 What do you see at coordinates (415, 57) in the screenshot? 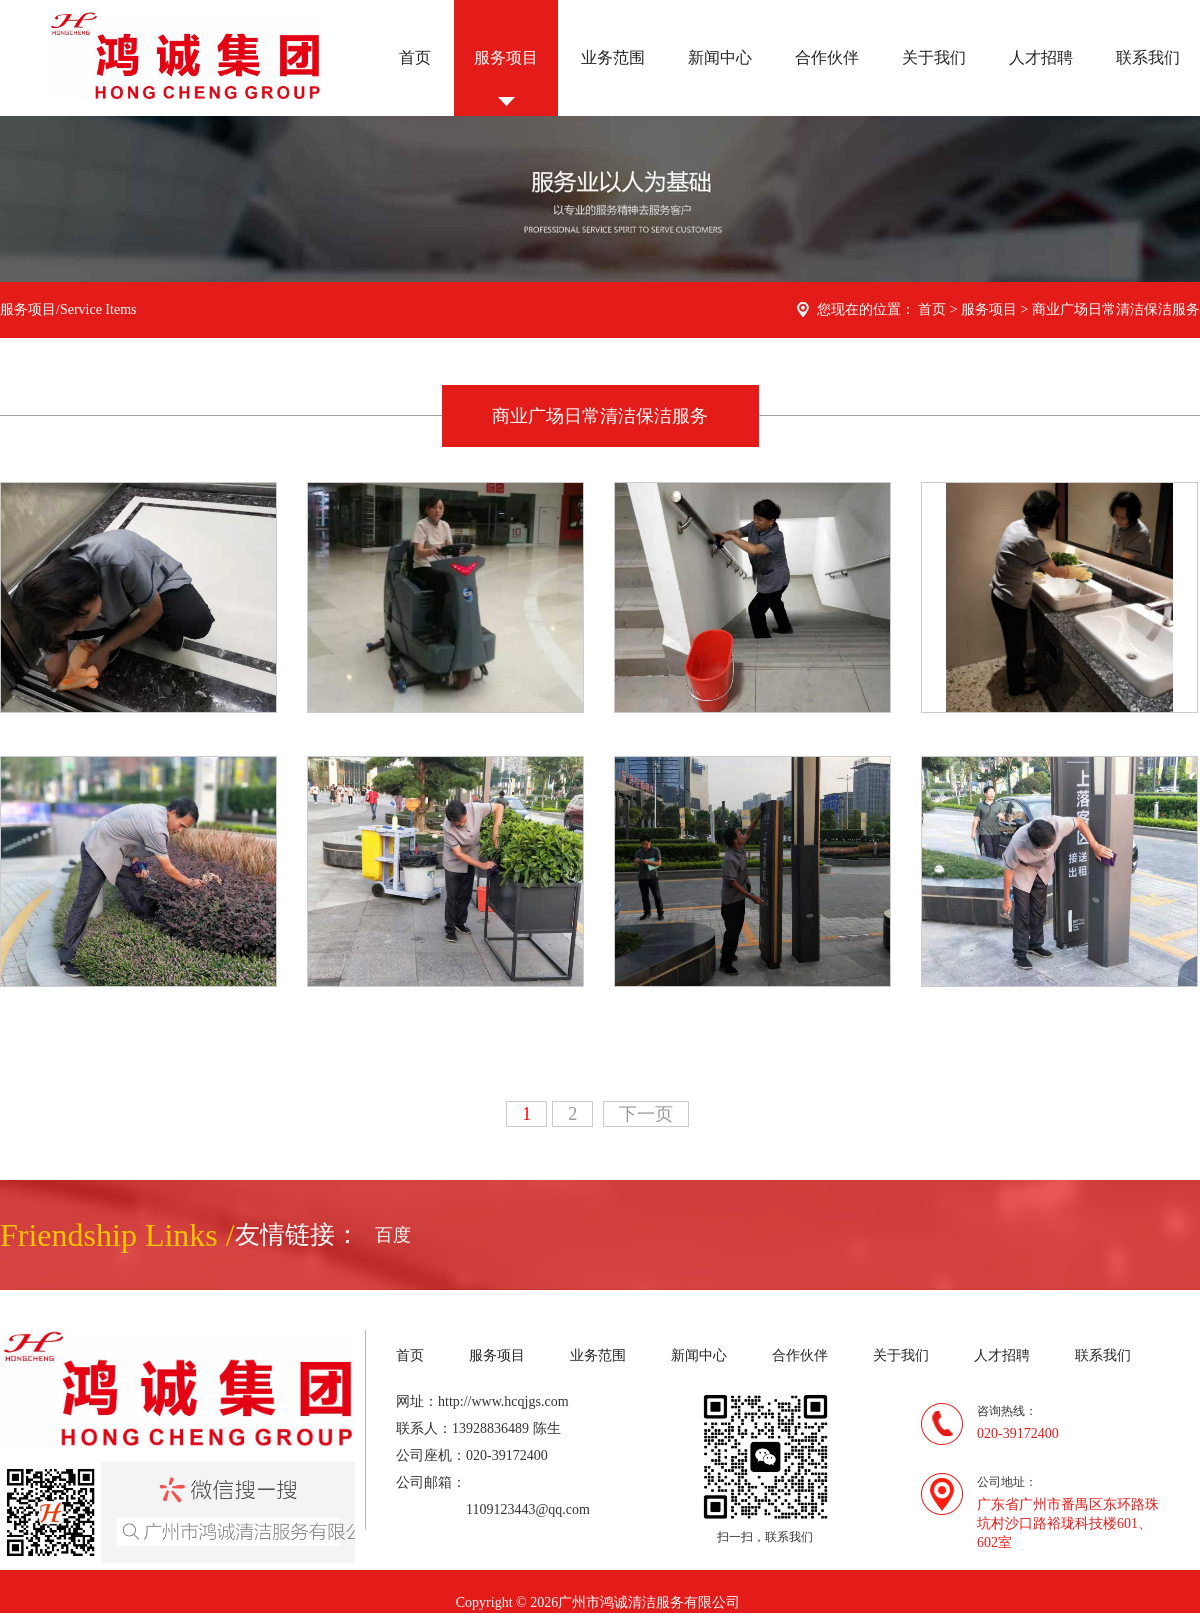
I see `首页` at bounding box center [415, 57].